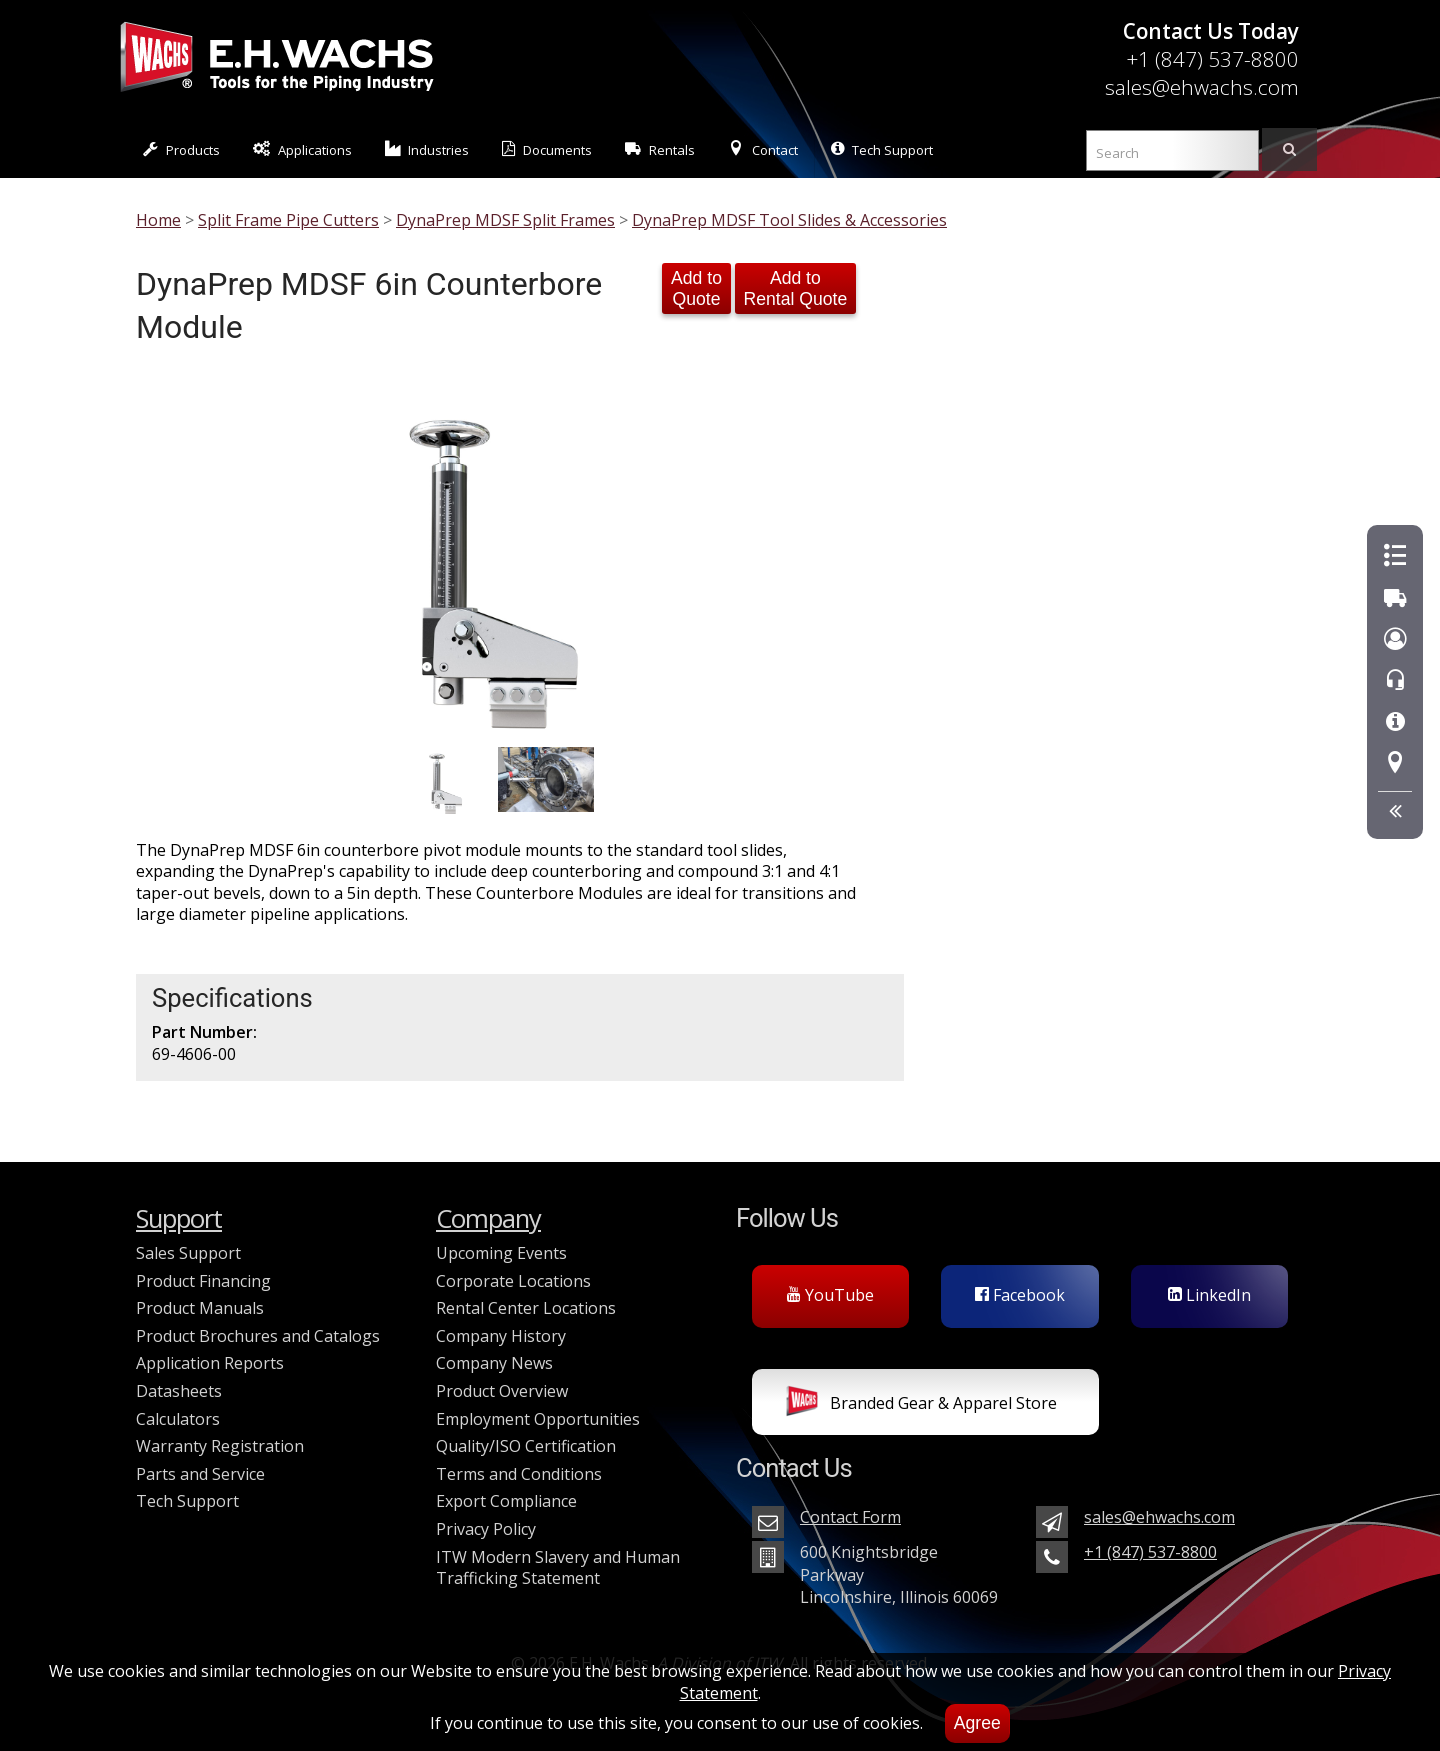 This screenshot has height=1751, width=1440. Describe the element at coordinates (220, 1446) in the screenshot. I see `Warranty Registration` at that location.